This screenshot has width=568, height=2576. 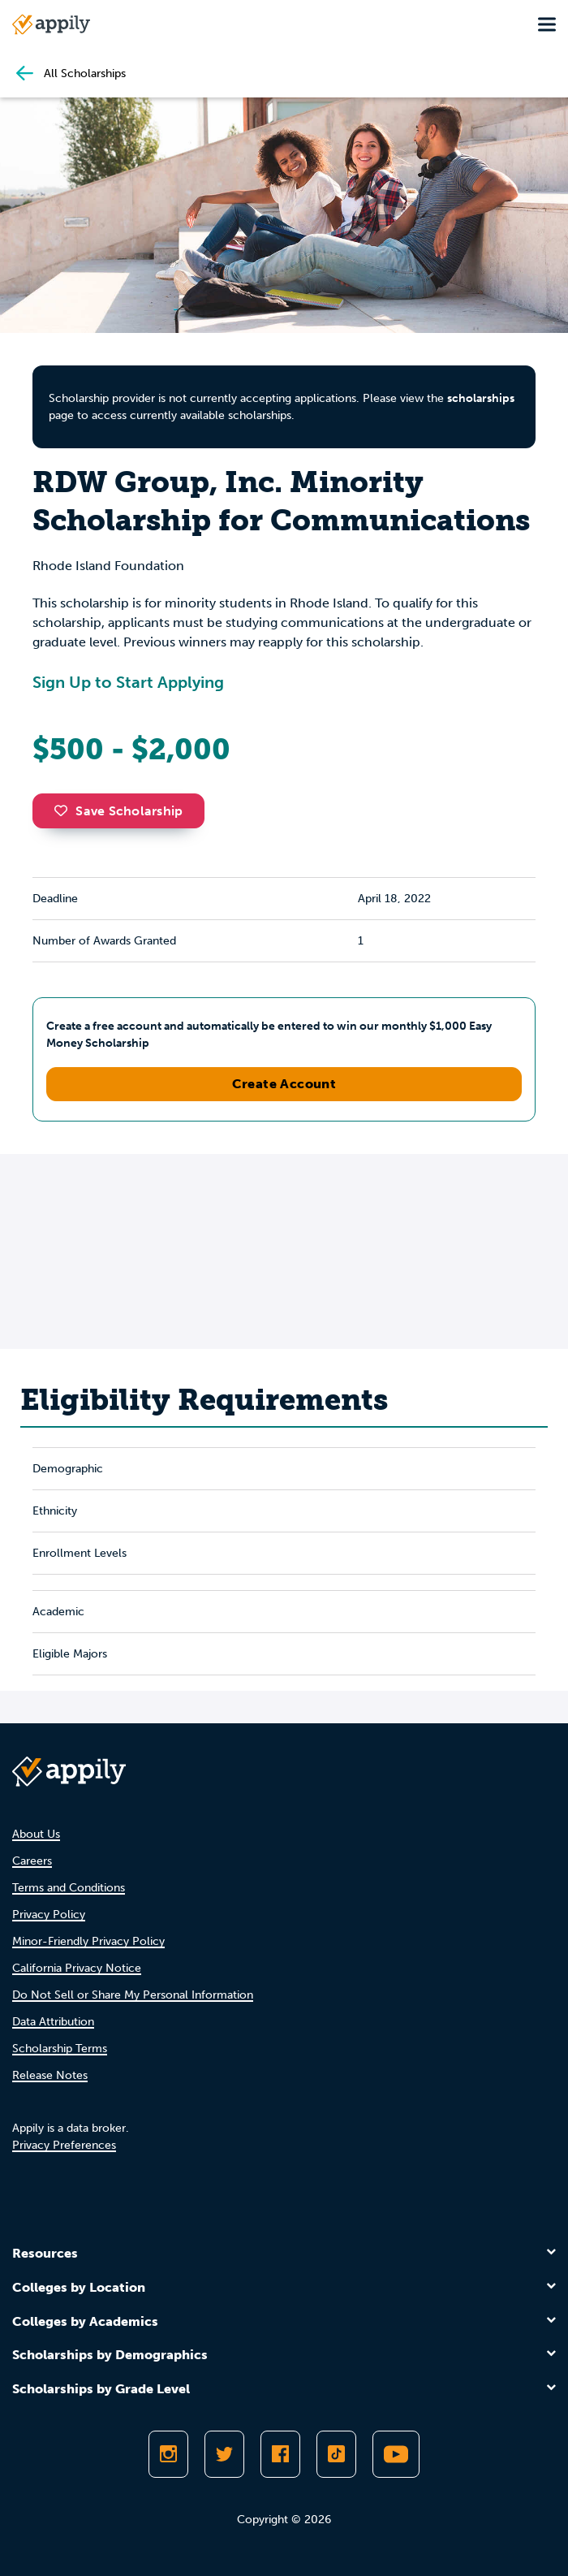 I want to click on California Privacy Notice, so click(x=76, y=1968).